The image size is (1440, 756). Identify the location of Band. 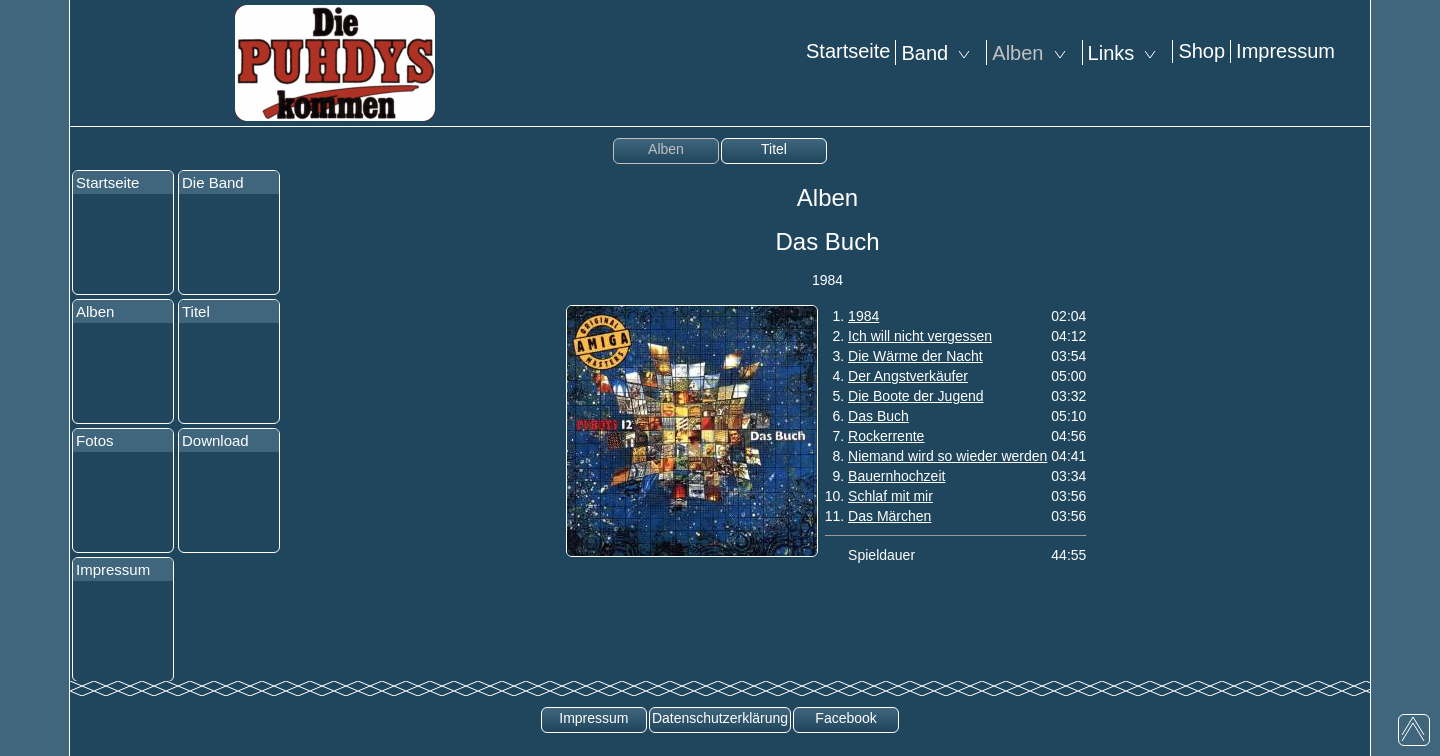
(941, 53).